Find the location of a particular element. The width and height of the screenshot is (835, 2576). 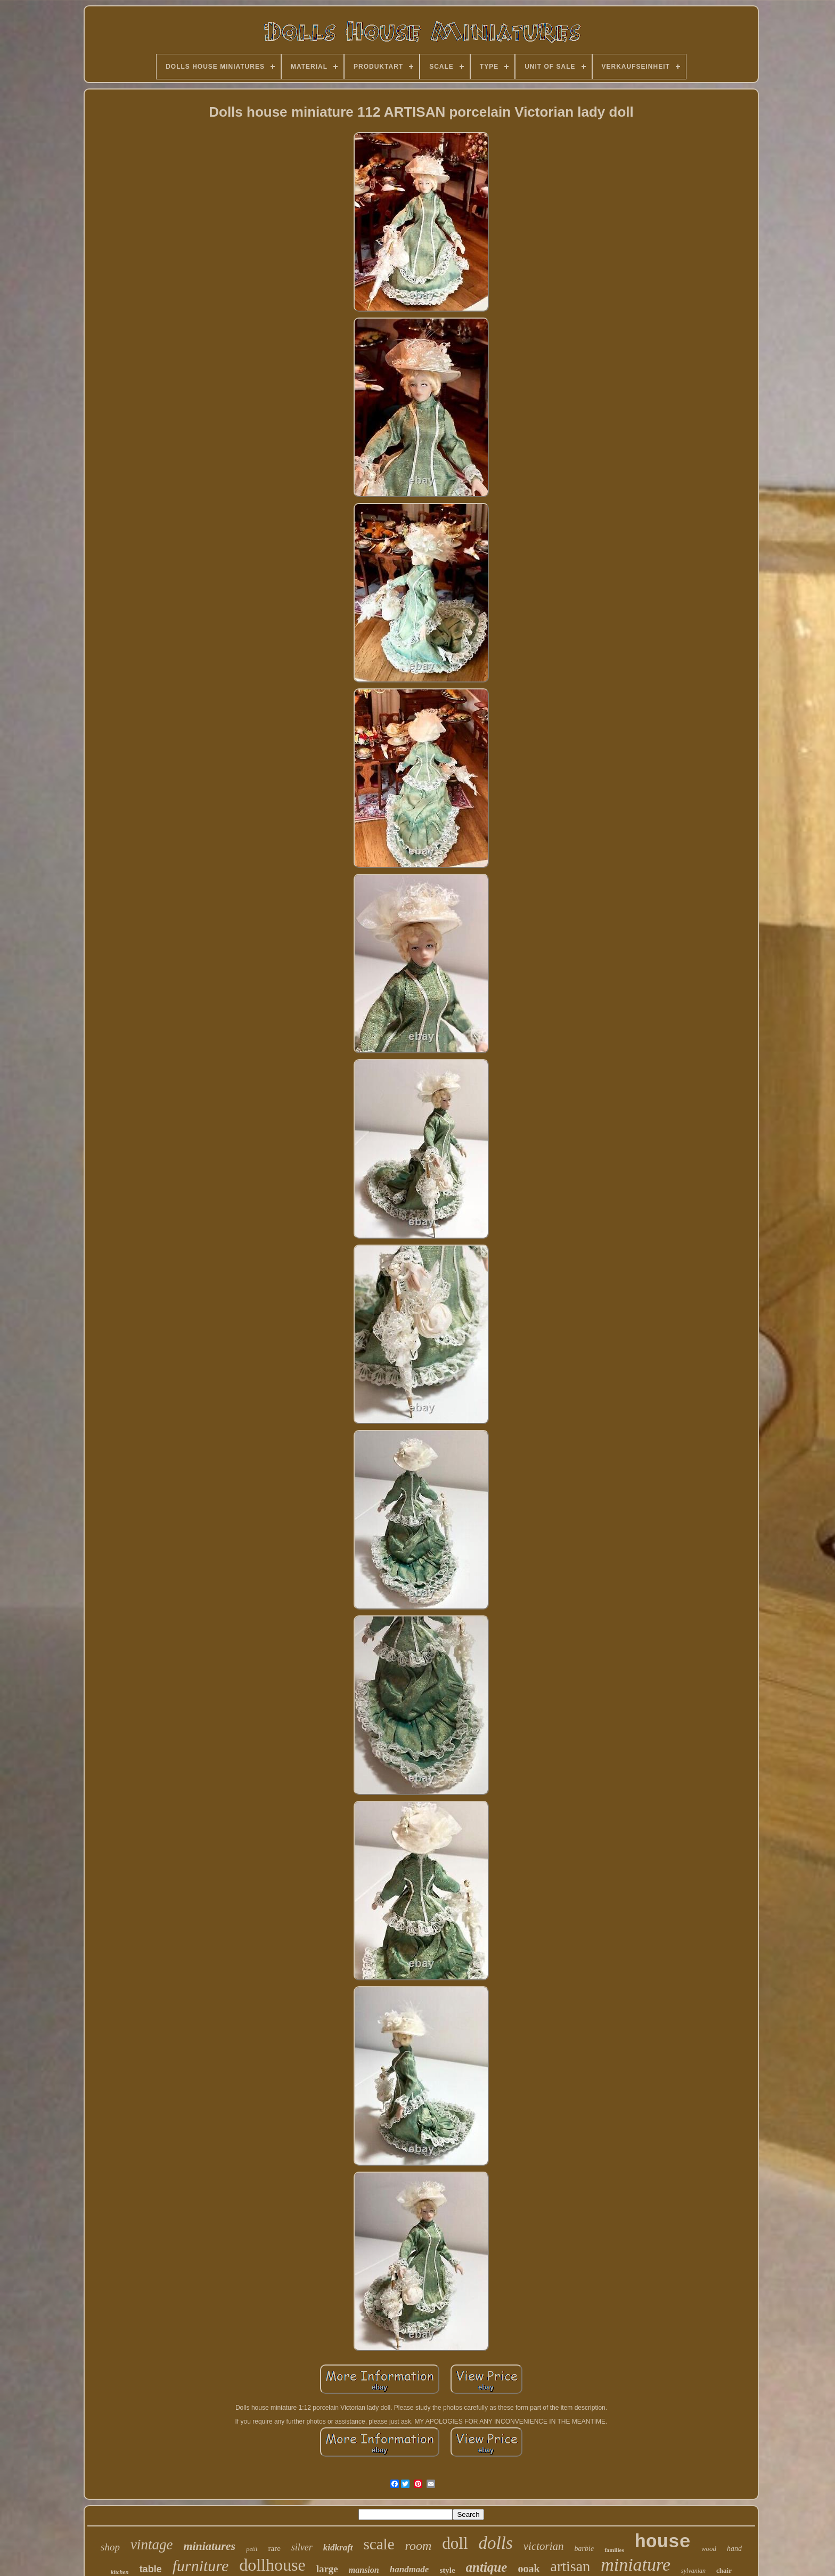

furniture is located at coordinates (201, 2565).